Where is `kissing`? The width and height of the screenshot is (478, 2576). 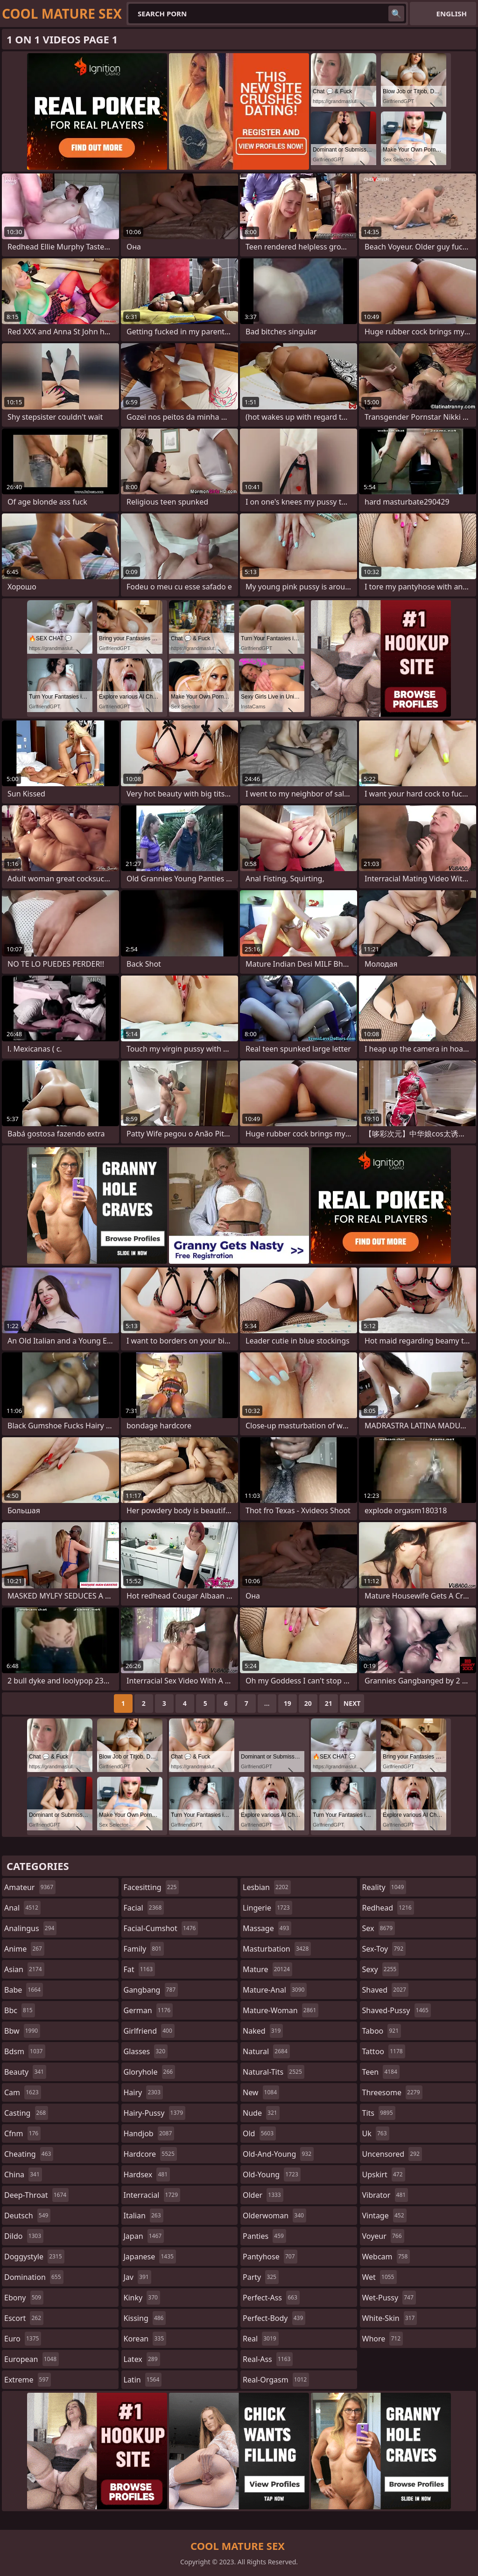
kissing is located at coordinates (145, 2318).